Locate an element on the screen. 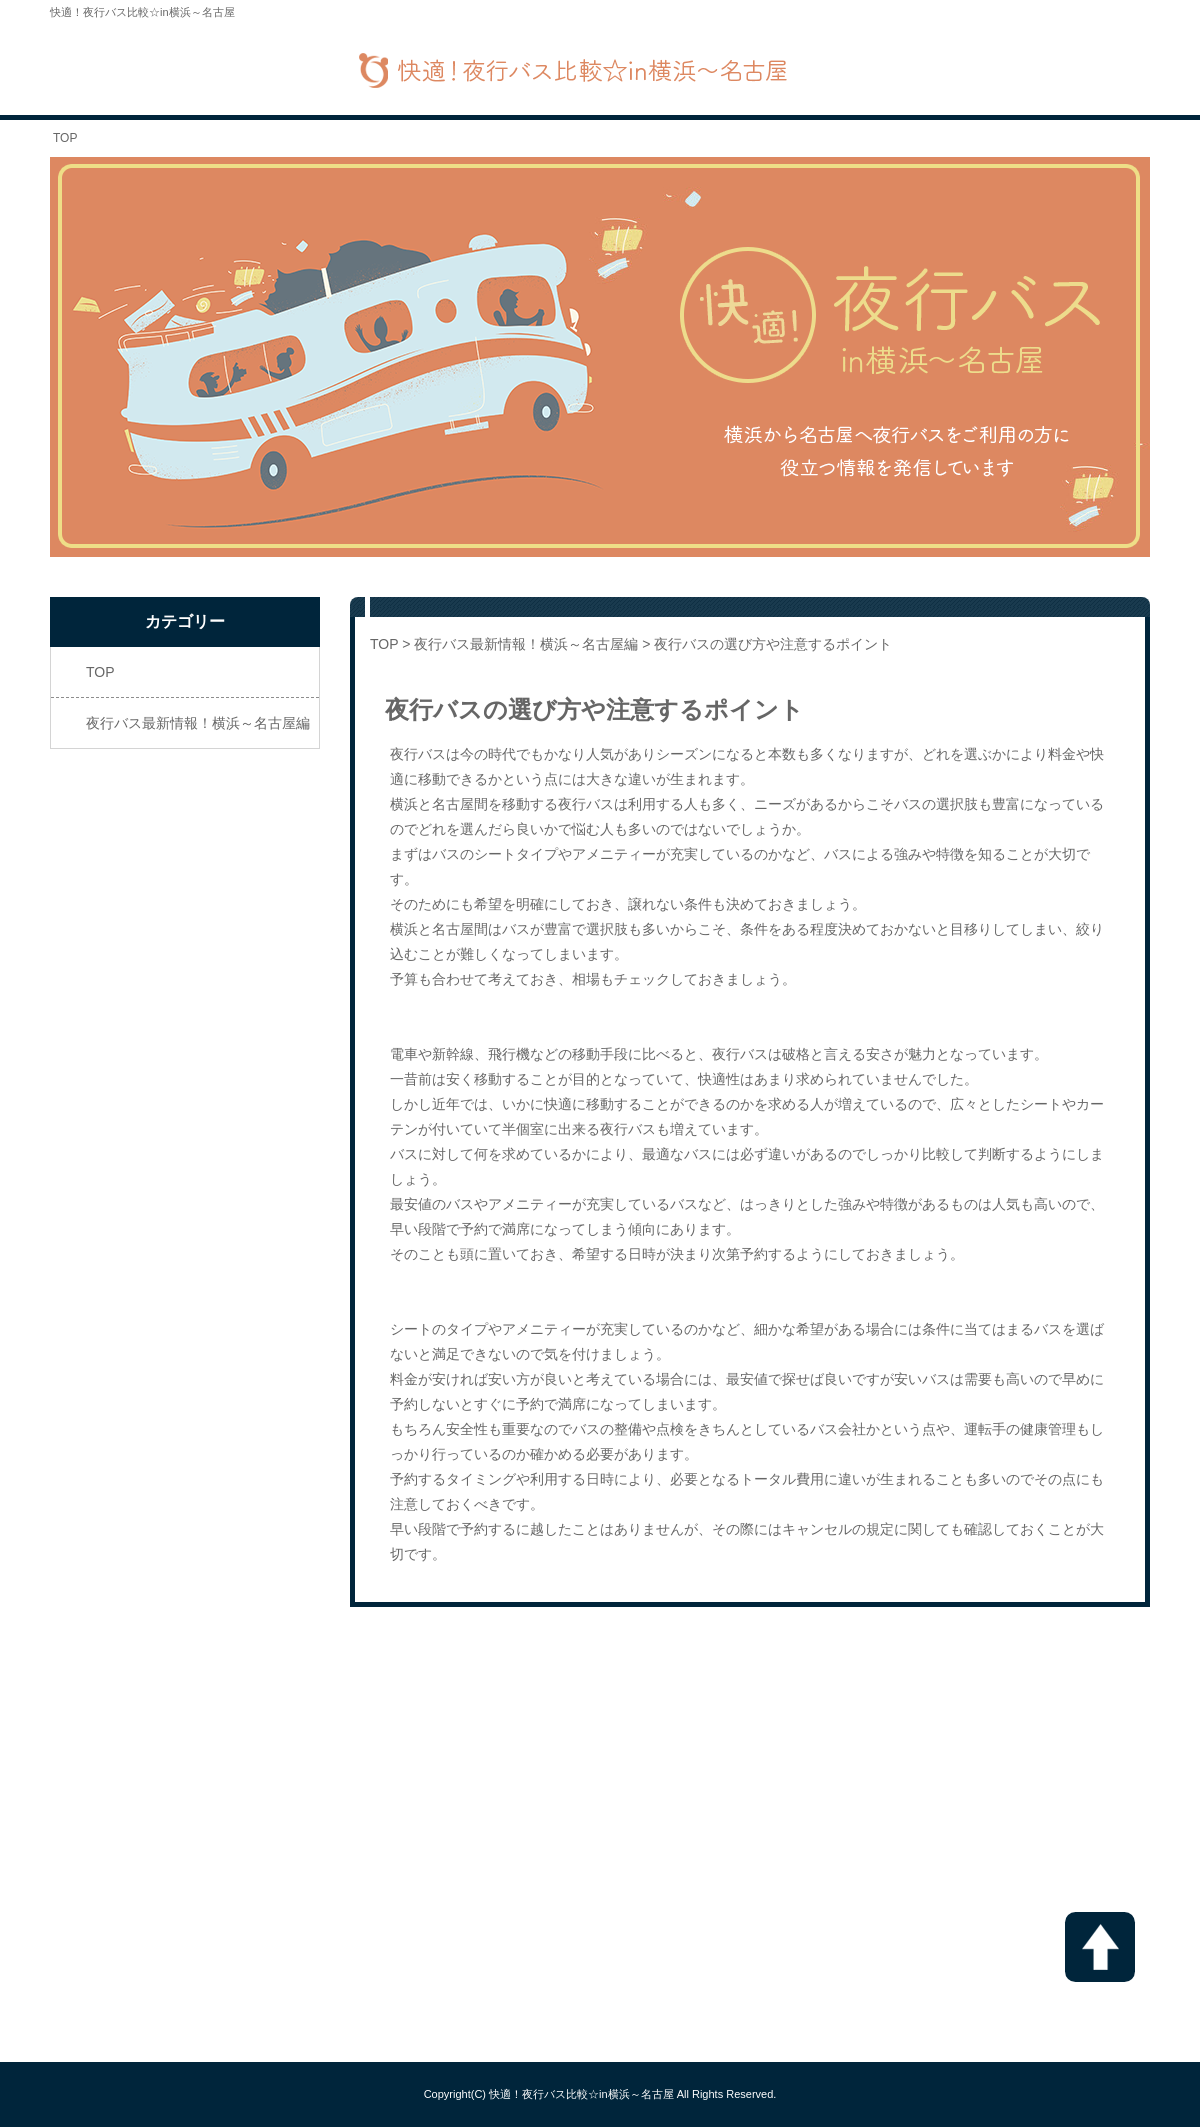 The image size is (1200, 2127). TOP is located at coordinates (65, 138).